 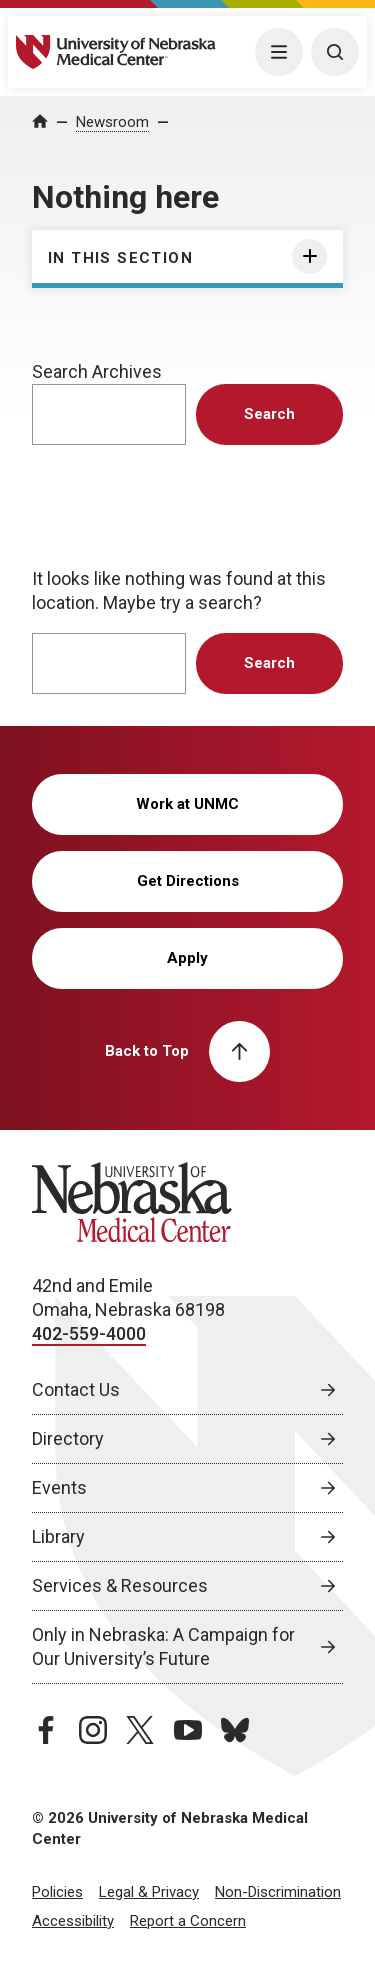 I want to click on [facebook page, opens in a new window], so click(x=46, y=1730).